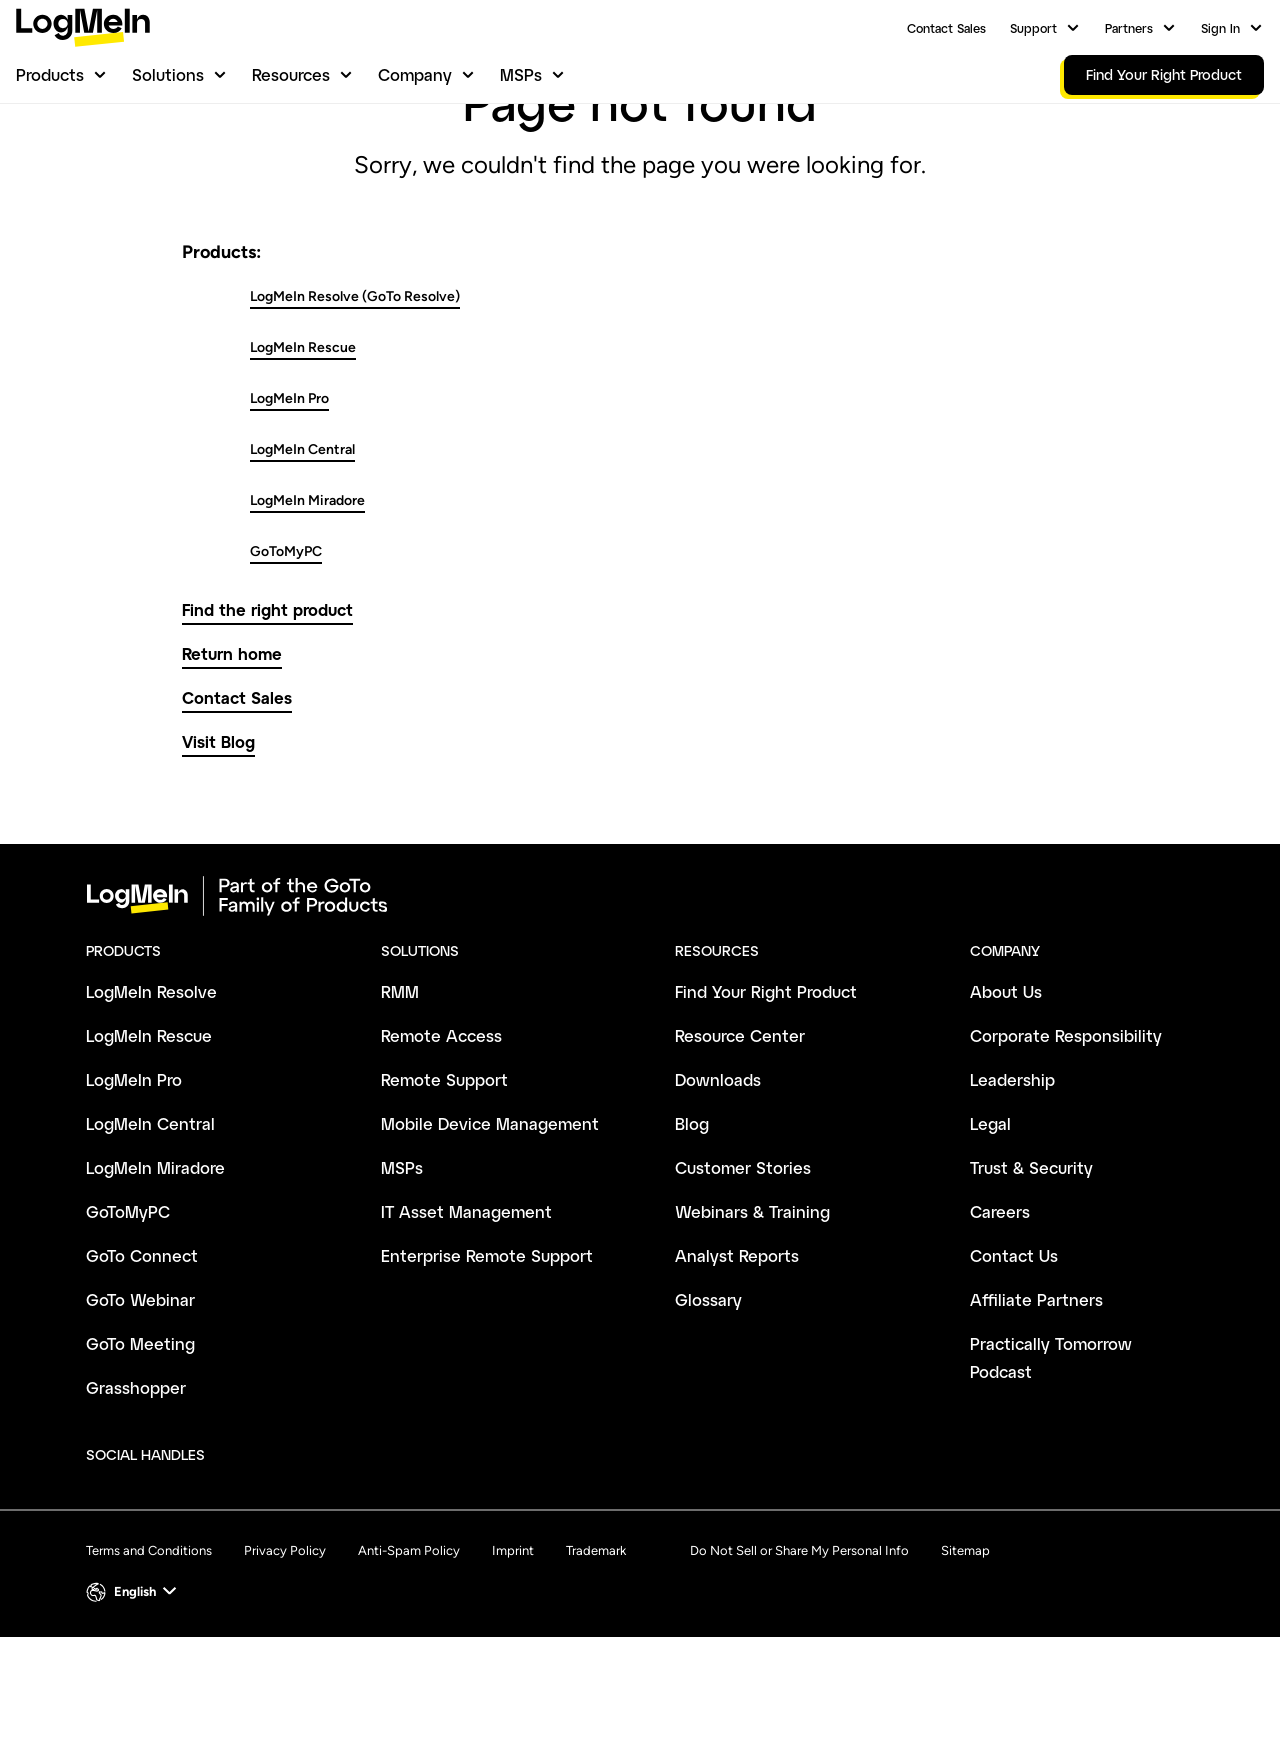 This screenshot has height=1740, width=1280. I want to click on Sitemap, so click(965, 1653).